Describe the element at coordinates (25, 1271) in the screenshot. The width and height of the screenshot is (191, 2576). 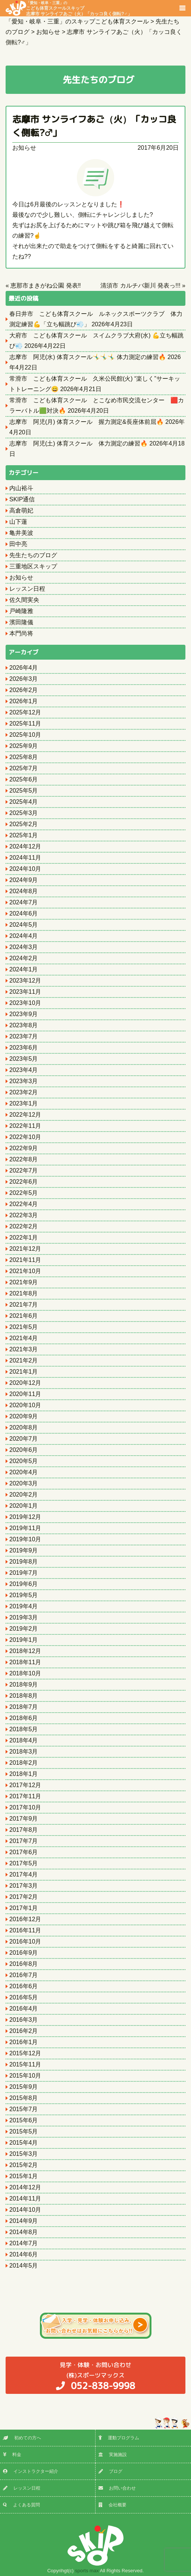
I see `2021年10月` at that location.